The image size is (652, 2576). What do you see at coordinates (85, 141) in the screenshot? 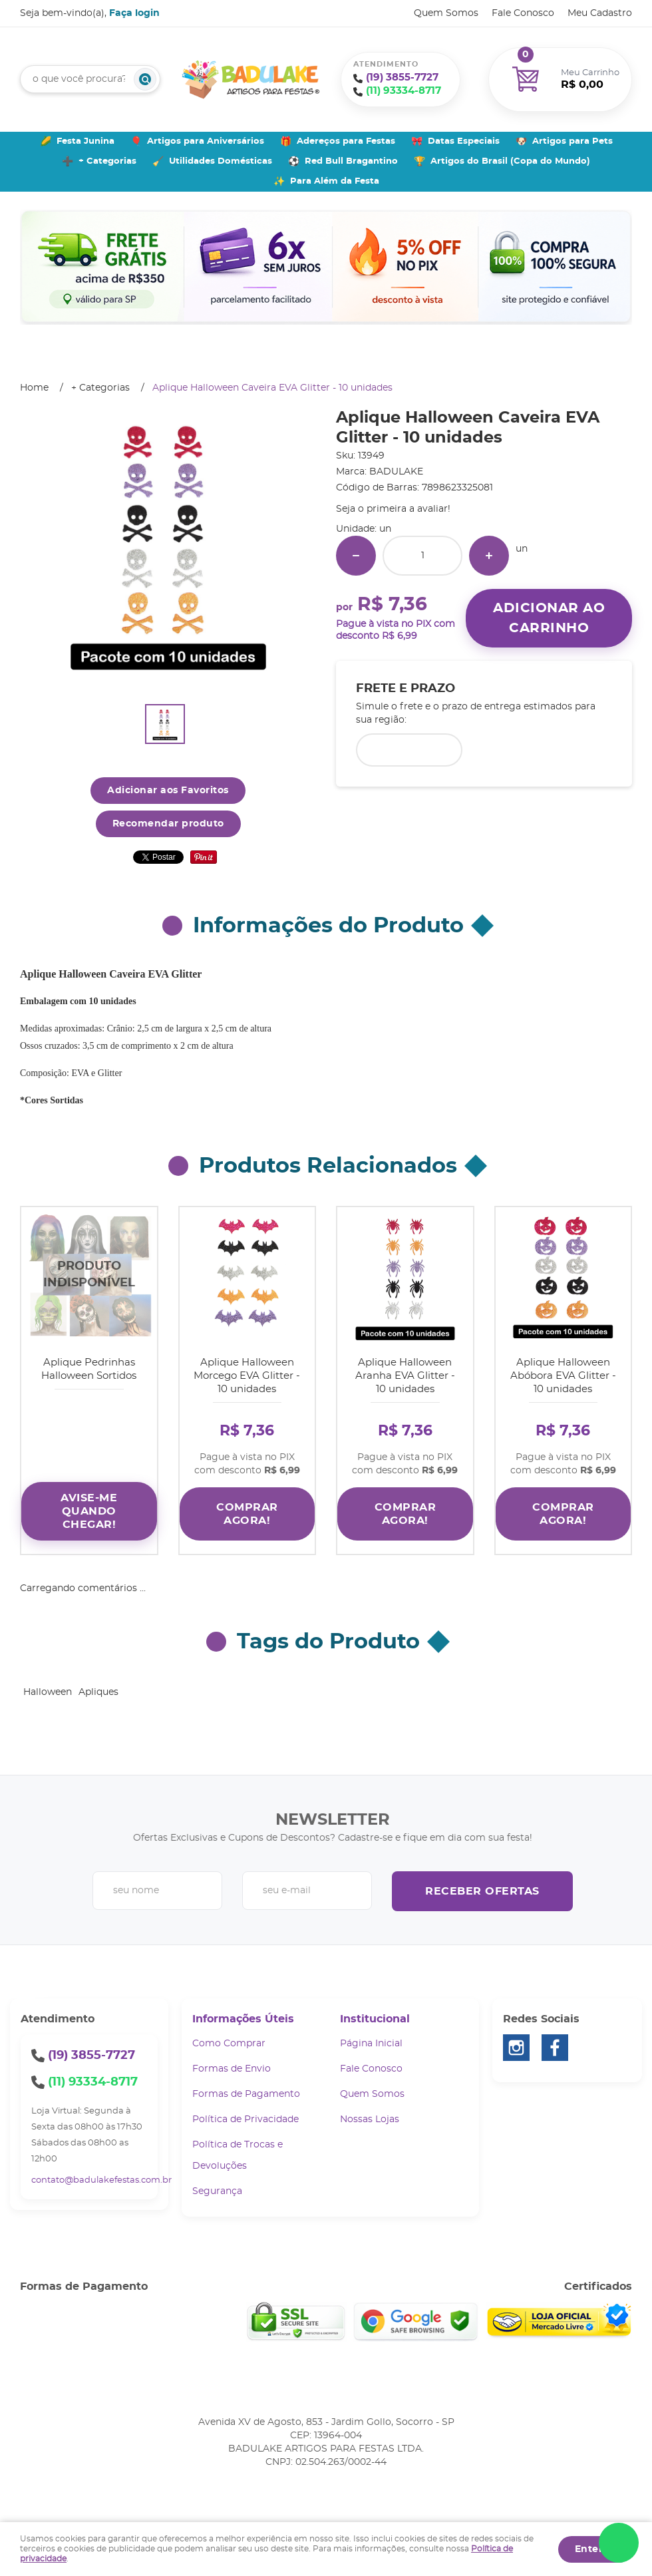
I see `Festa Junina` at bounding box center [85, 141].